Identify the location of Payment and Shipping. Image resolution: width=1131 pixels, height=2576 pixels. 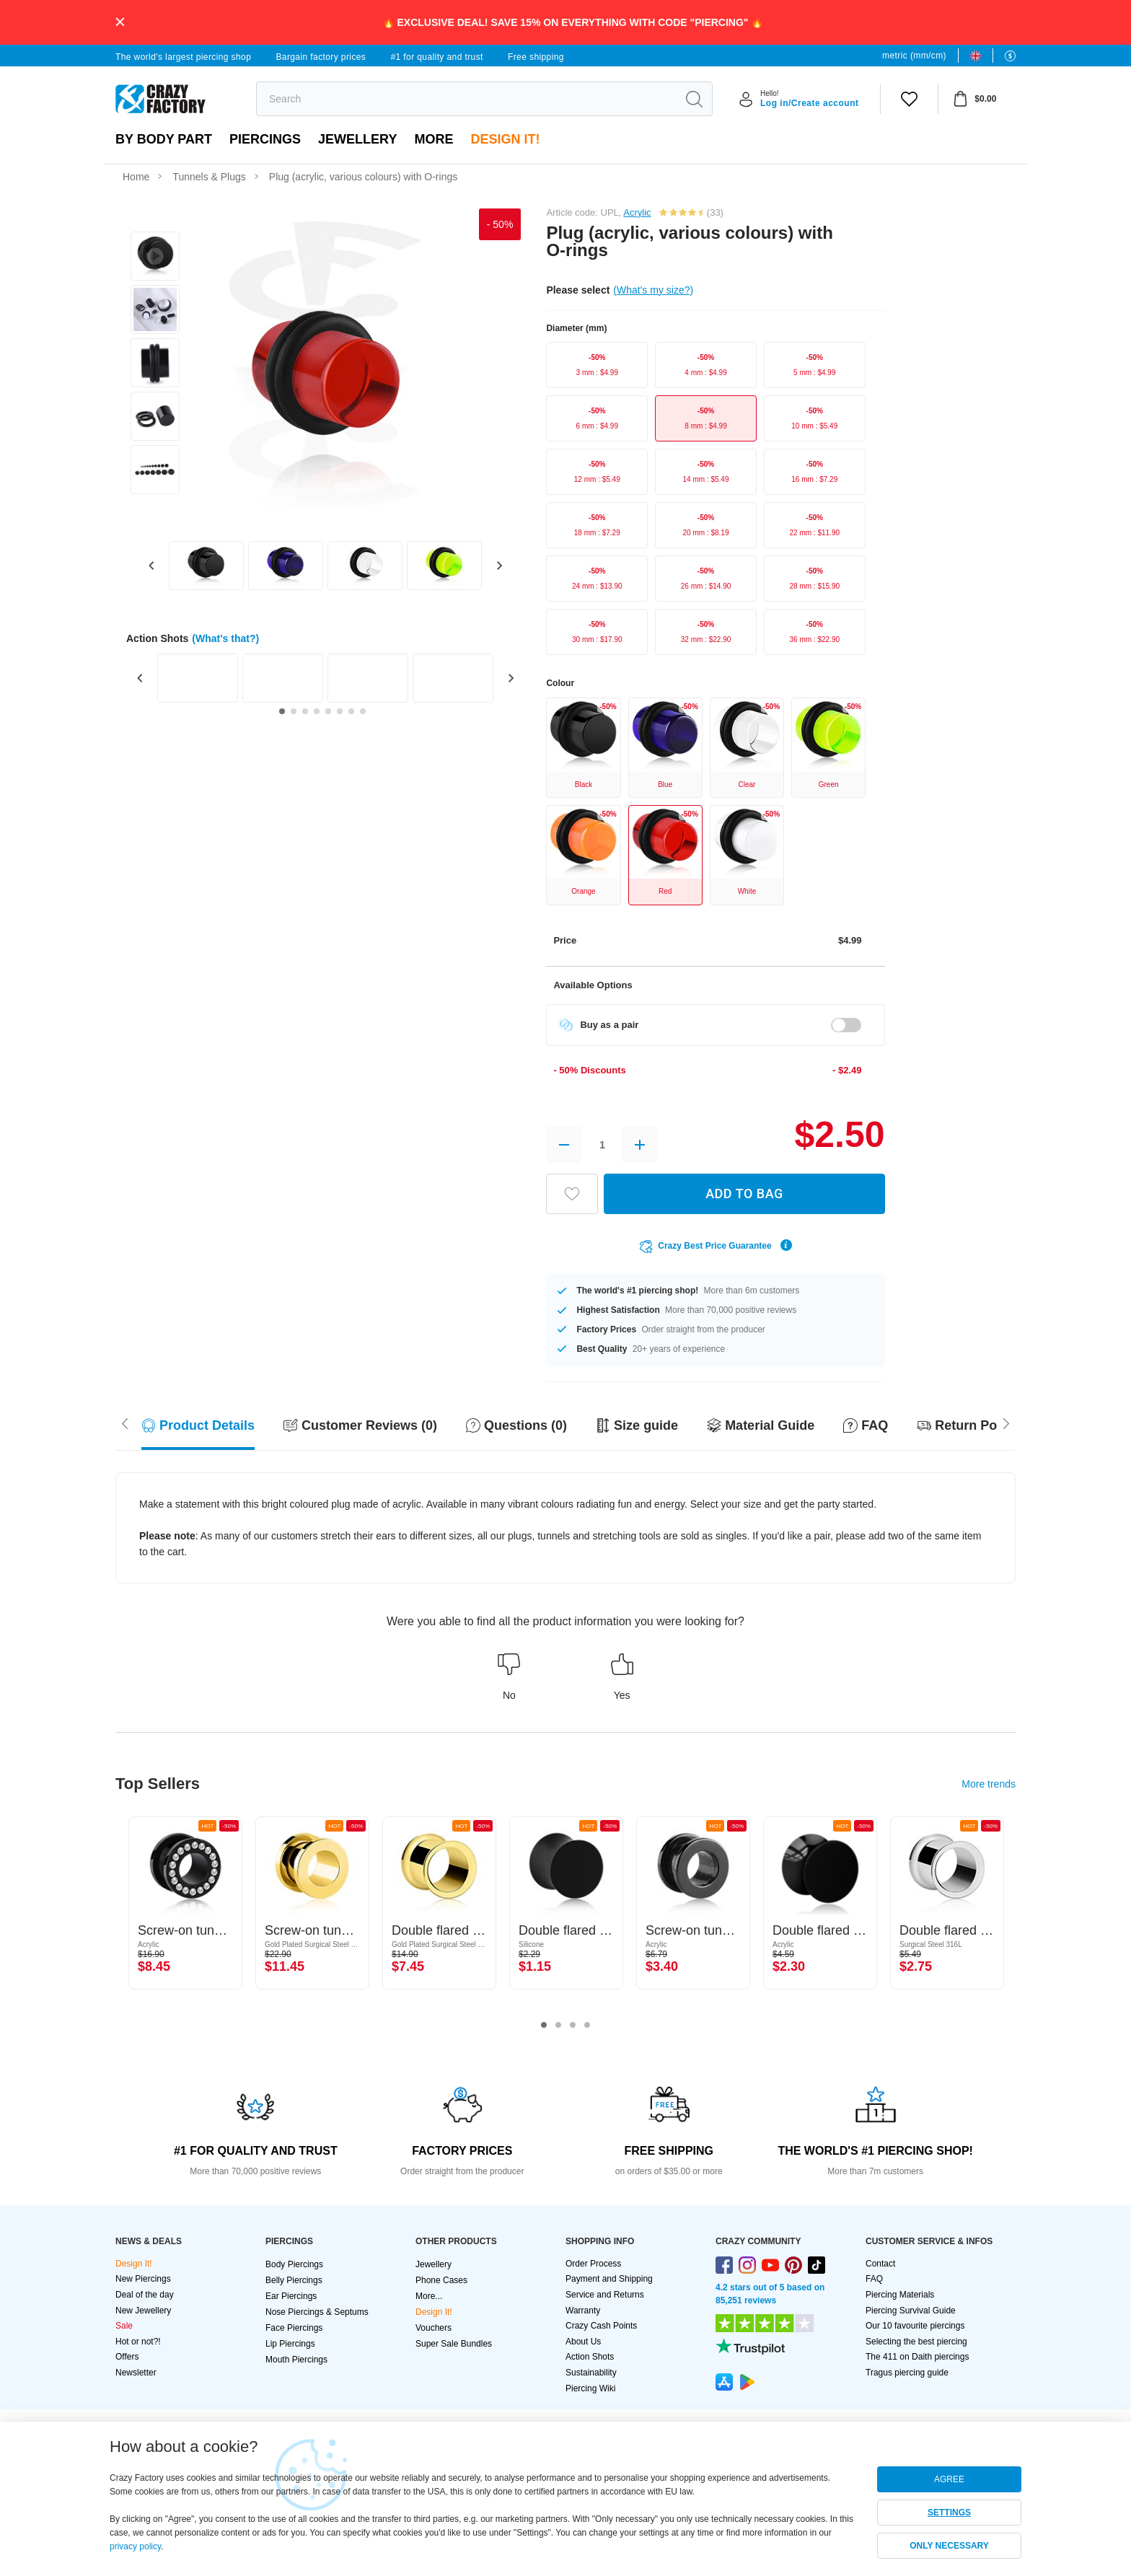
(609, 2279).